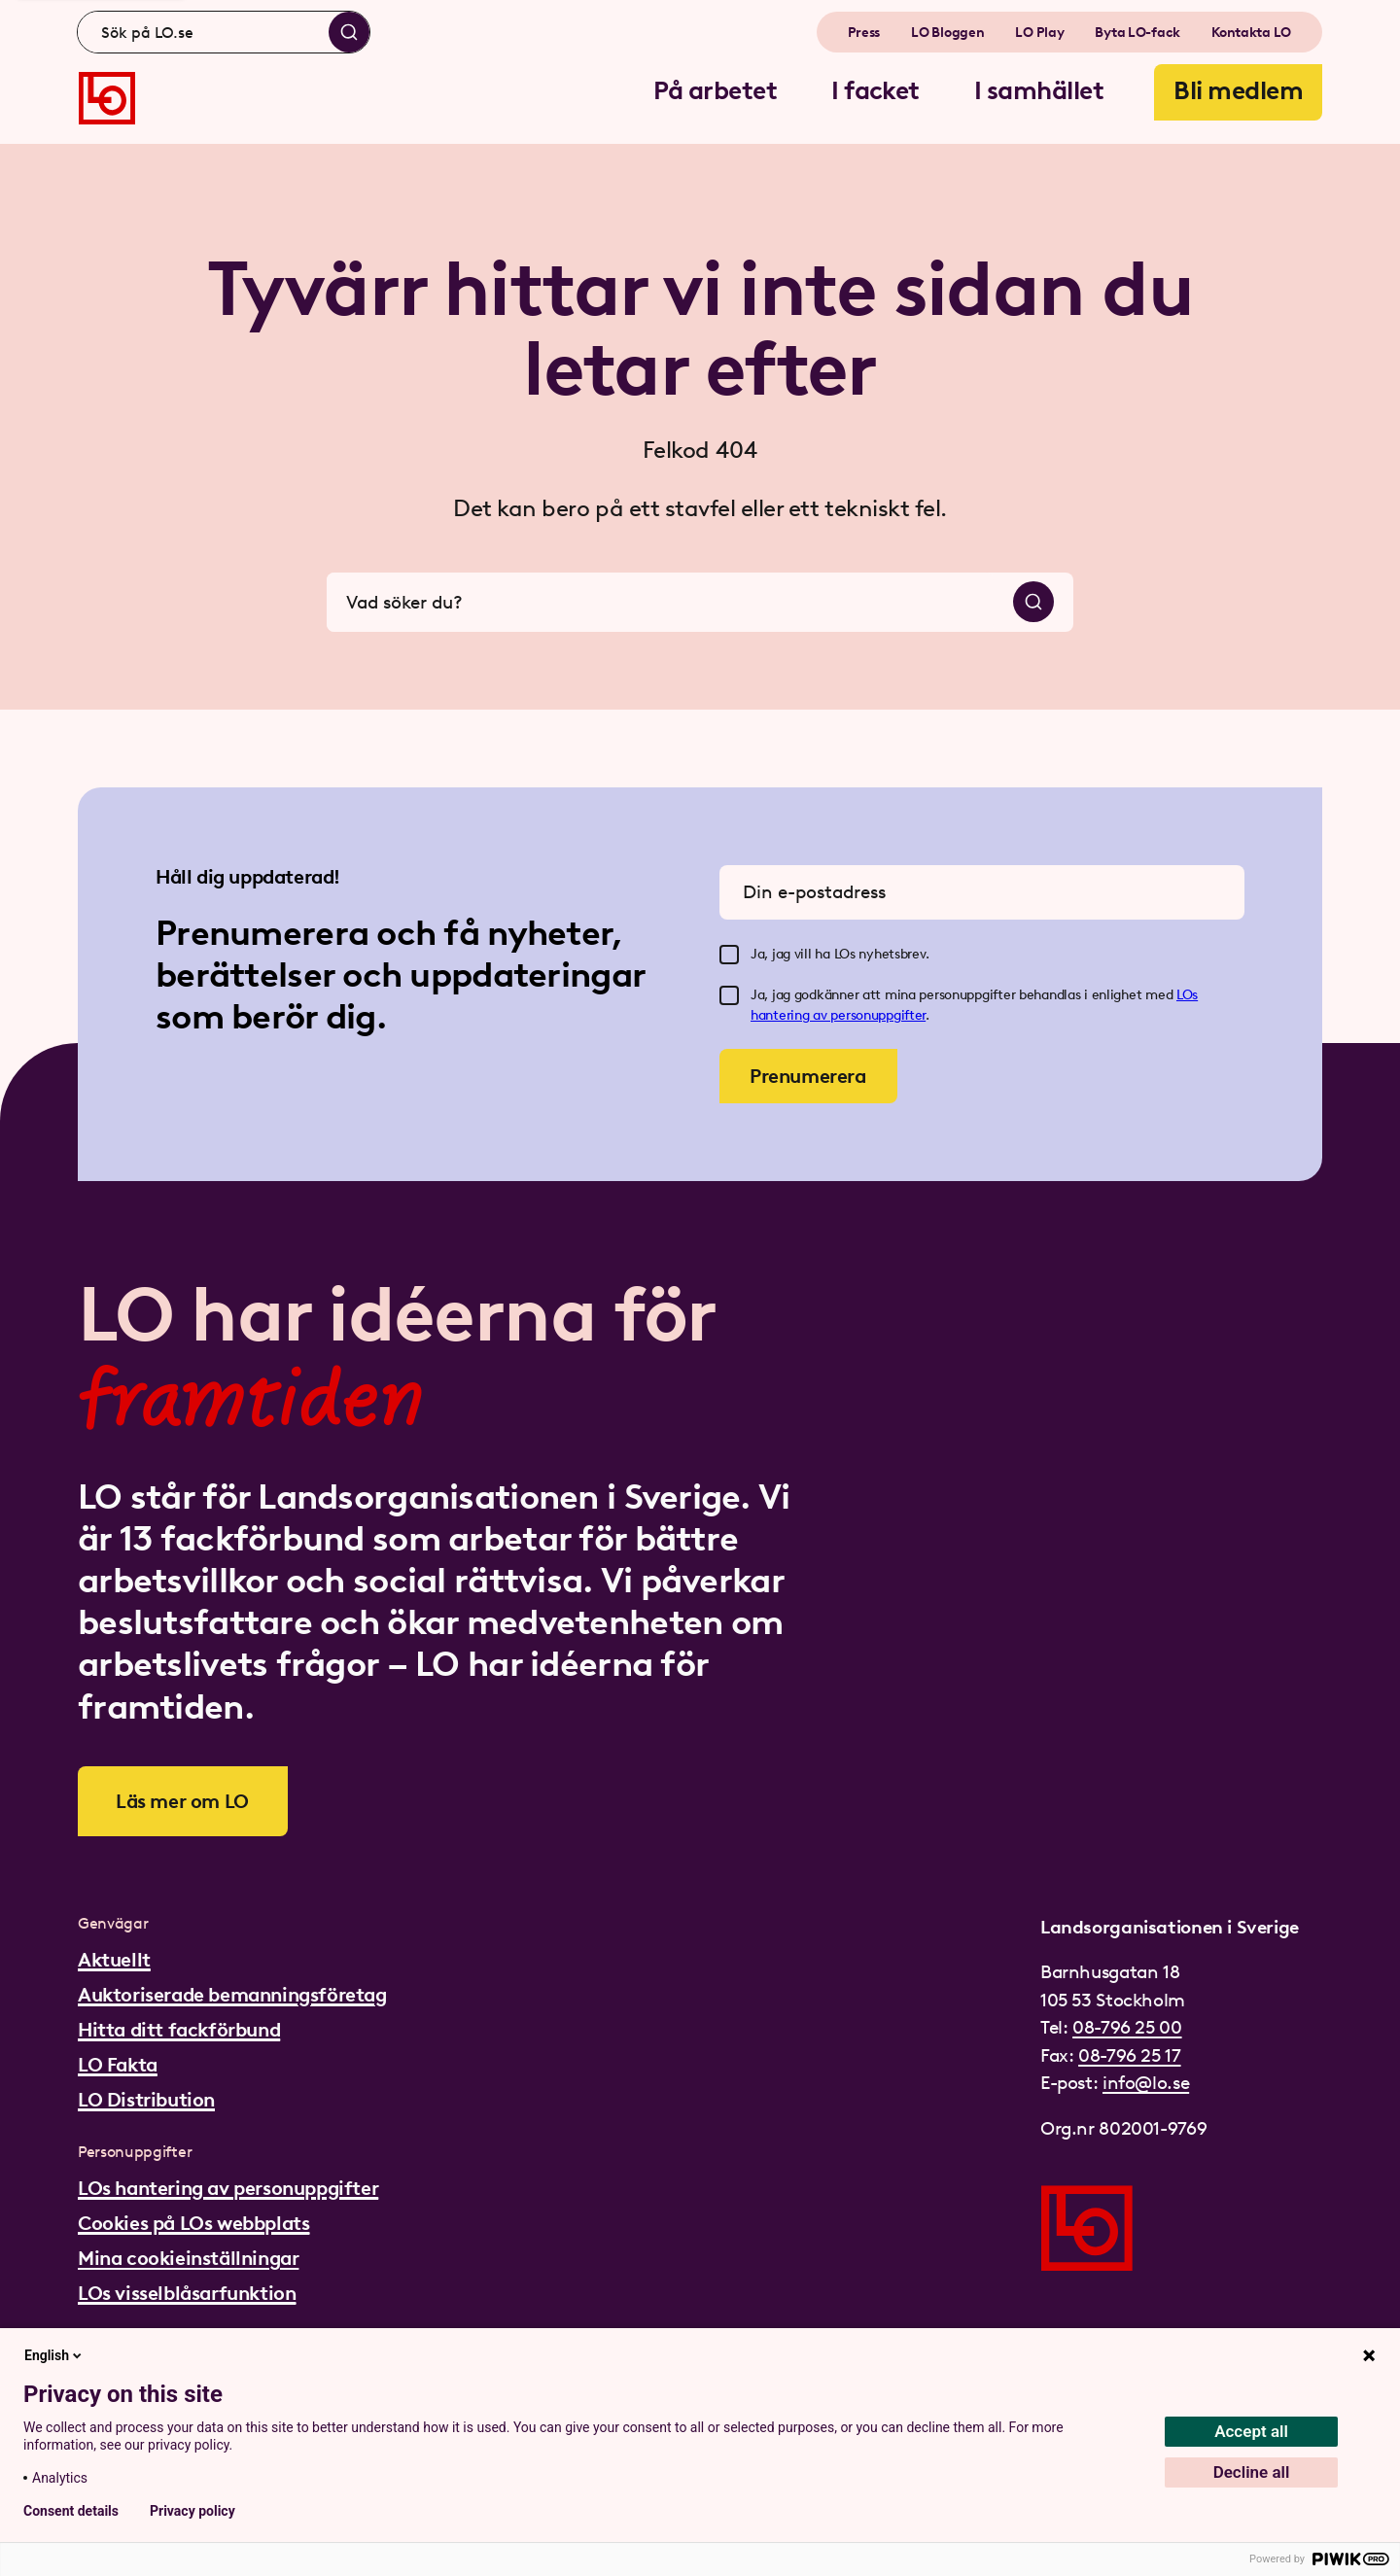 This screenshot has width=1400, height=2576. Describe the element at coordinates (54, 2355) in the screenshot. I see `English` at that location.